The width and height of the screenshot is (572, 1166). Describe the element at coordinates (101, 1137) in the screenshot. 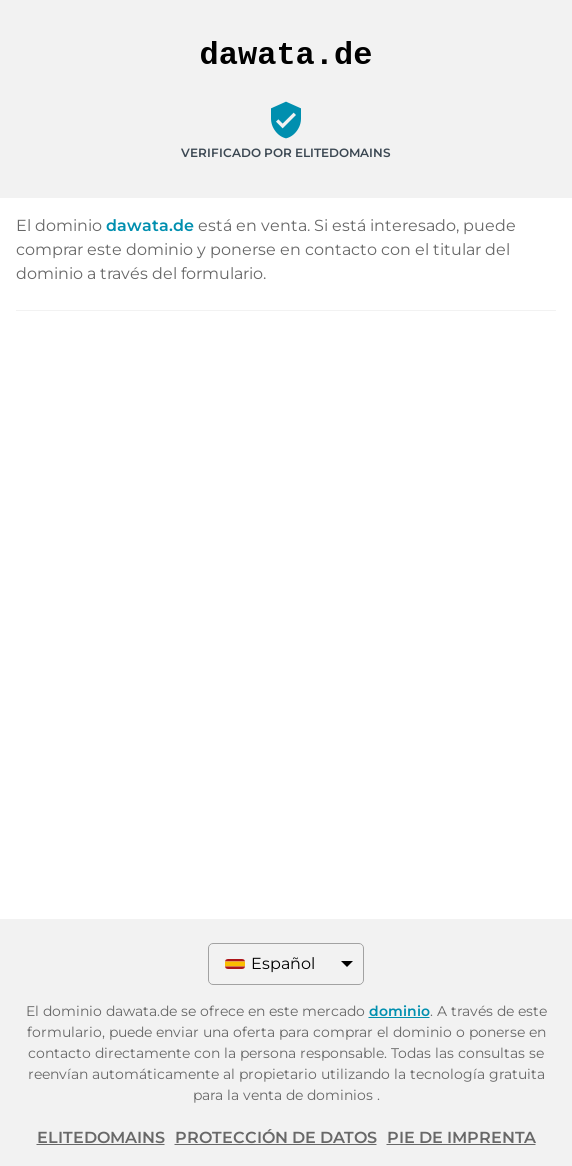

I see `ELITEDOMAINS` at that location.